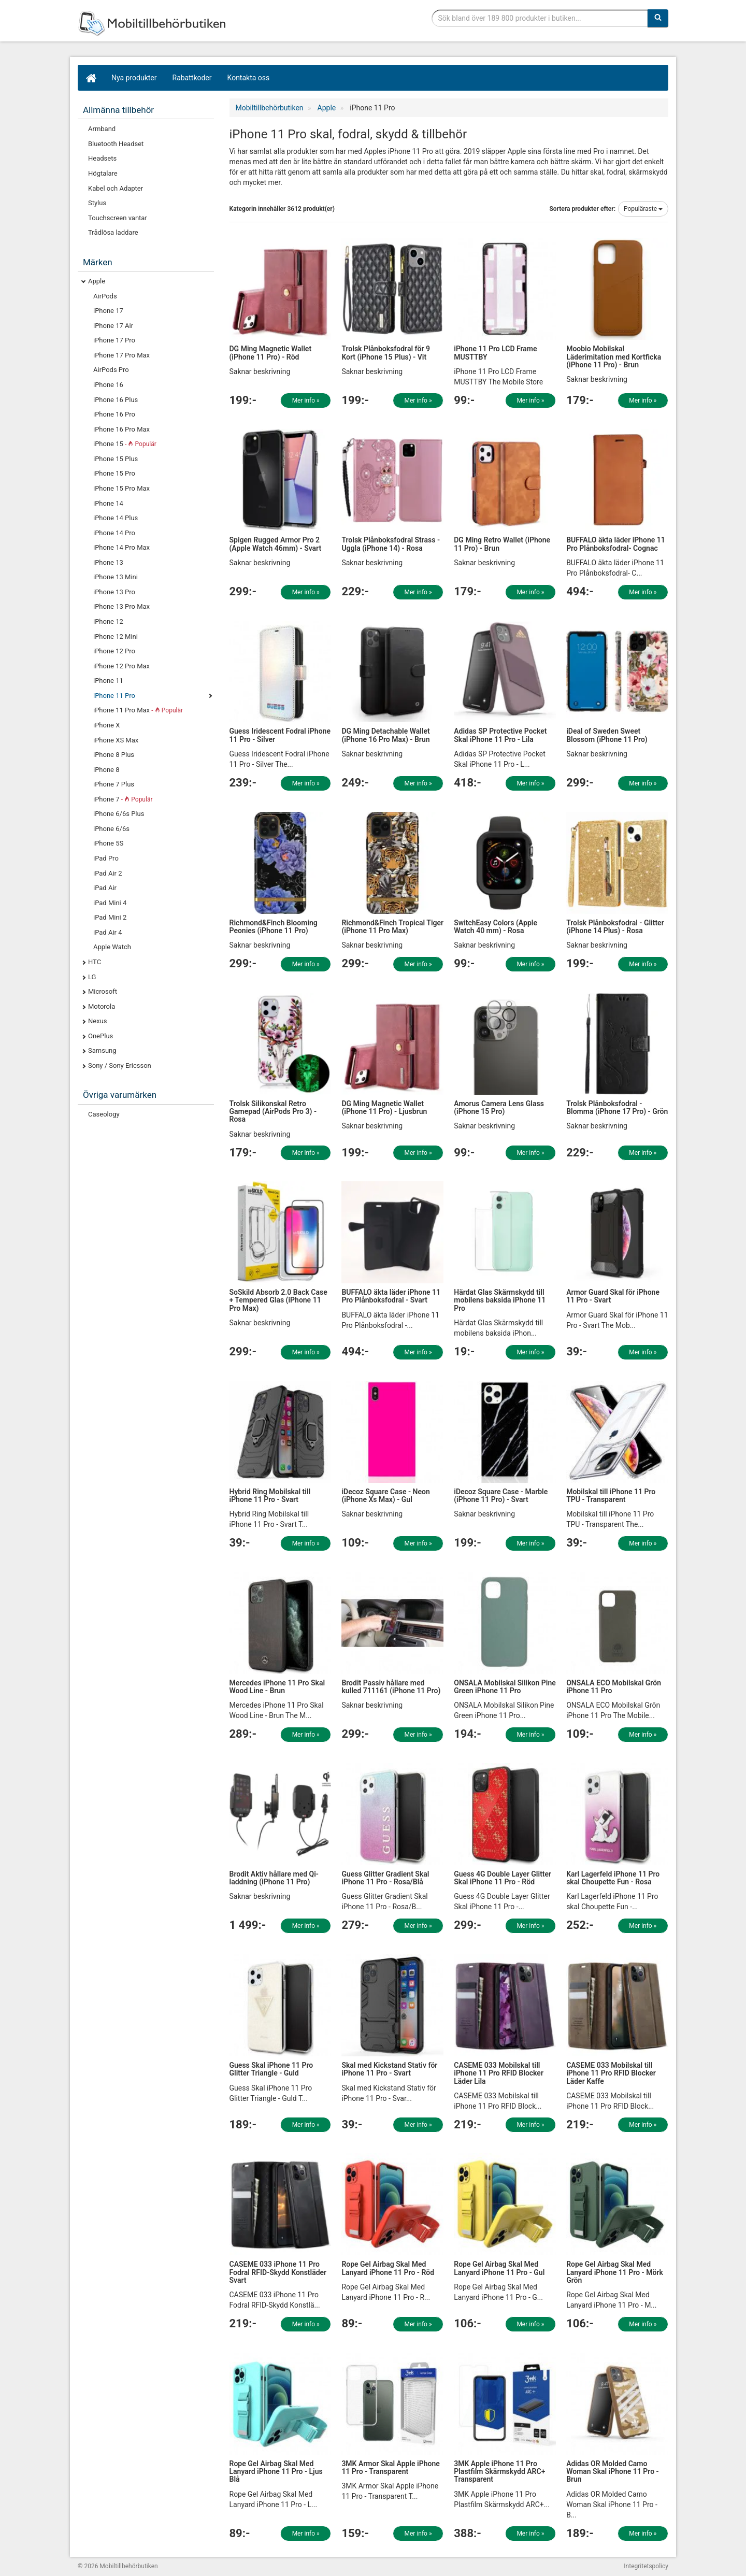  I want to click on Richmond&Finch Blooming Peonies (iPhone 11 Pro), so click(273, 927).